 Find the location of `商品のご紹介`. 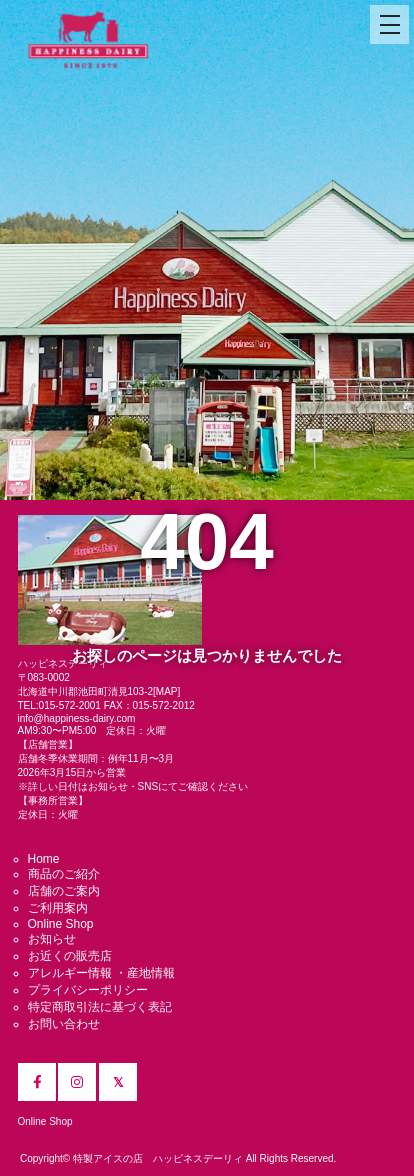

商品のご紹介 is located at coordinates (64, 874).